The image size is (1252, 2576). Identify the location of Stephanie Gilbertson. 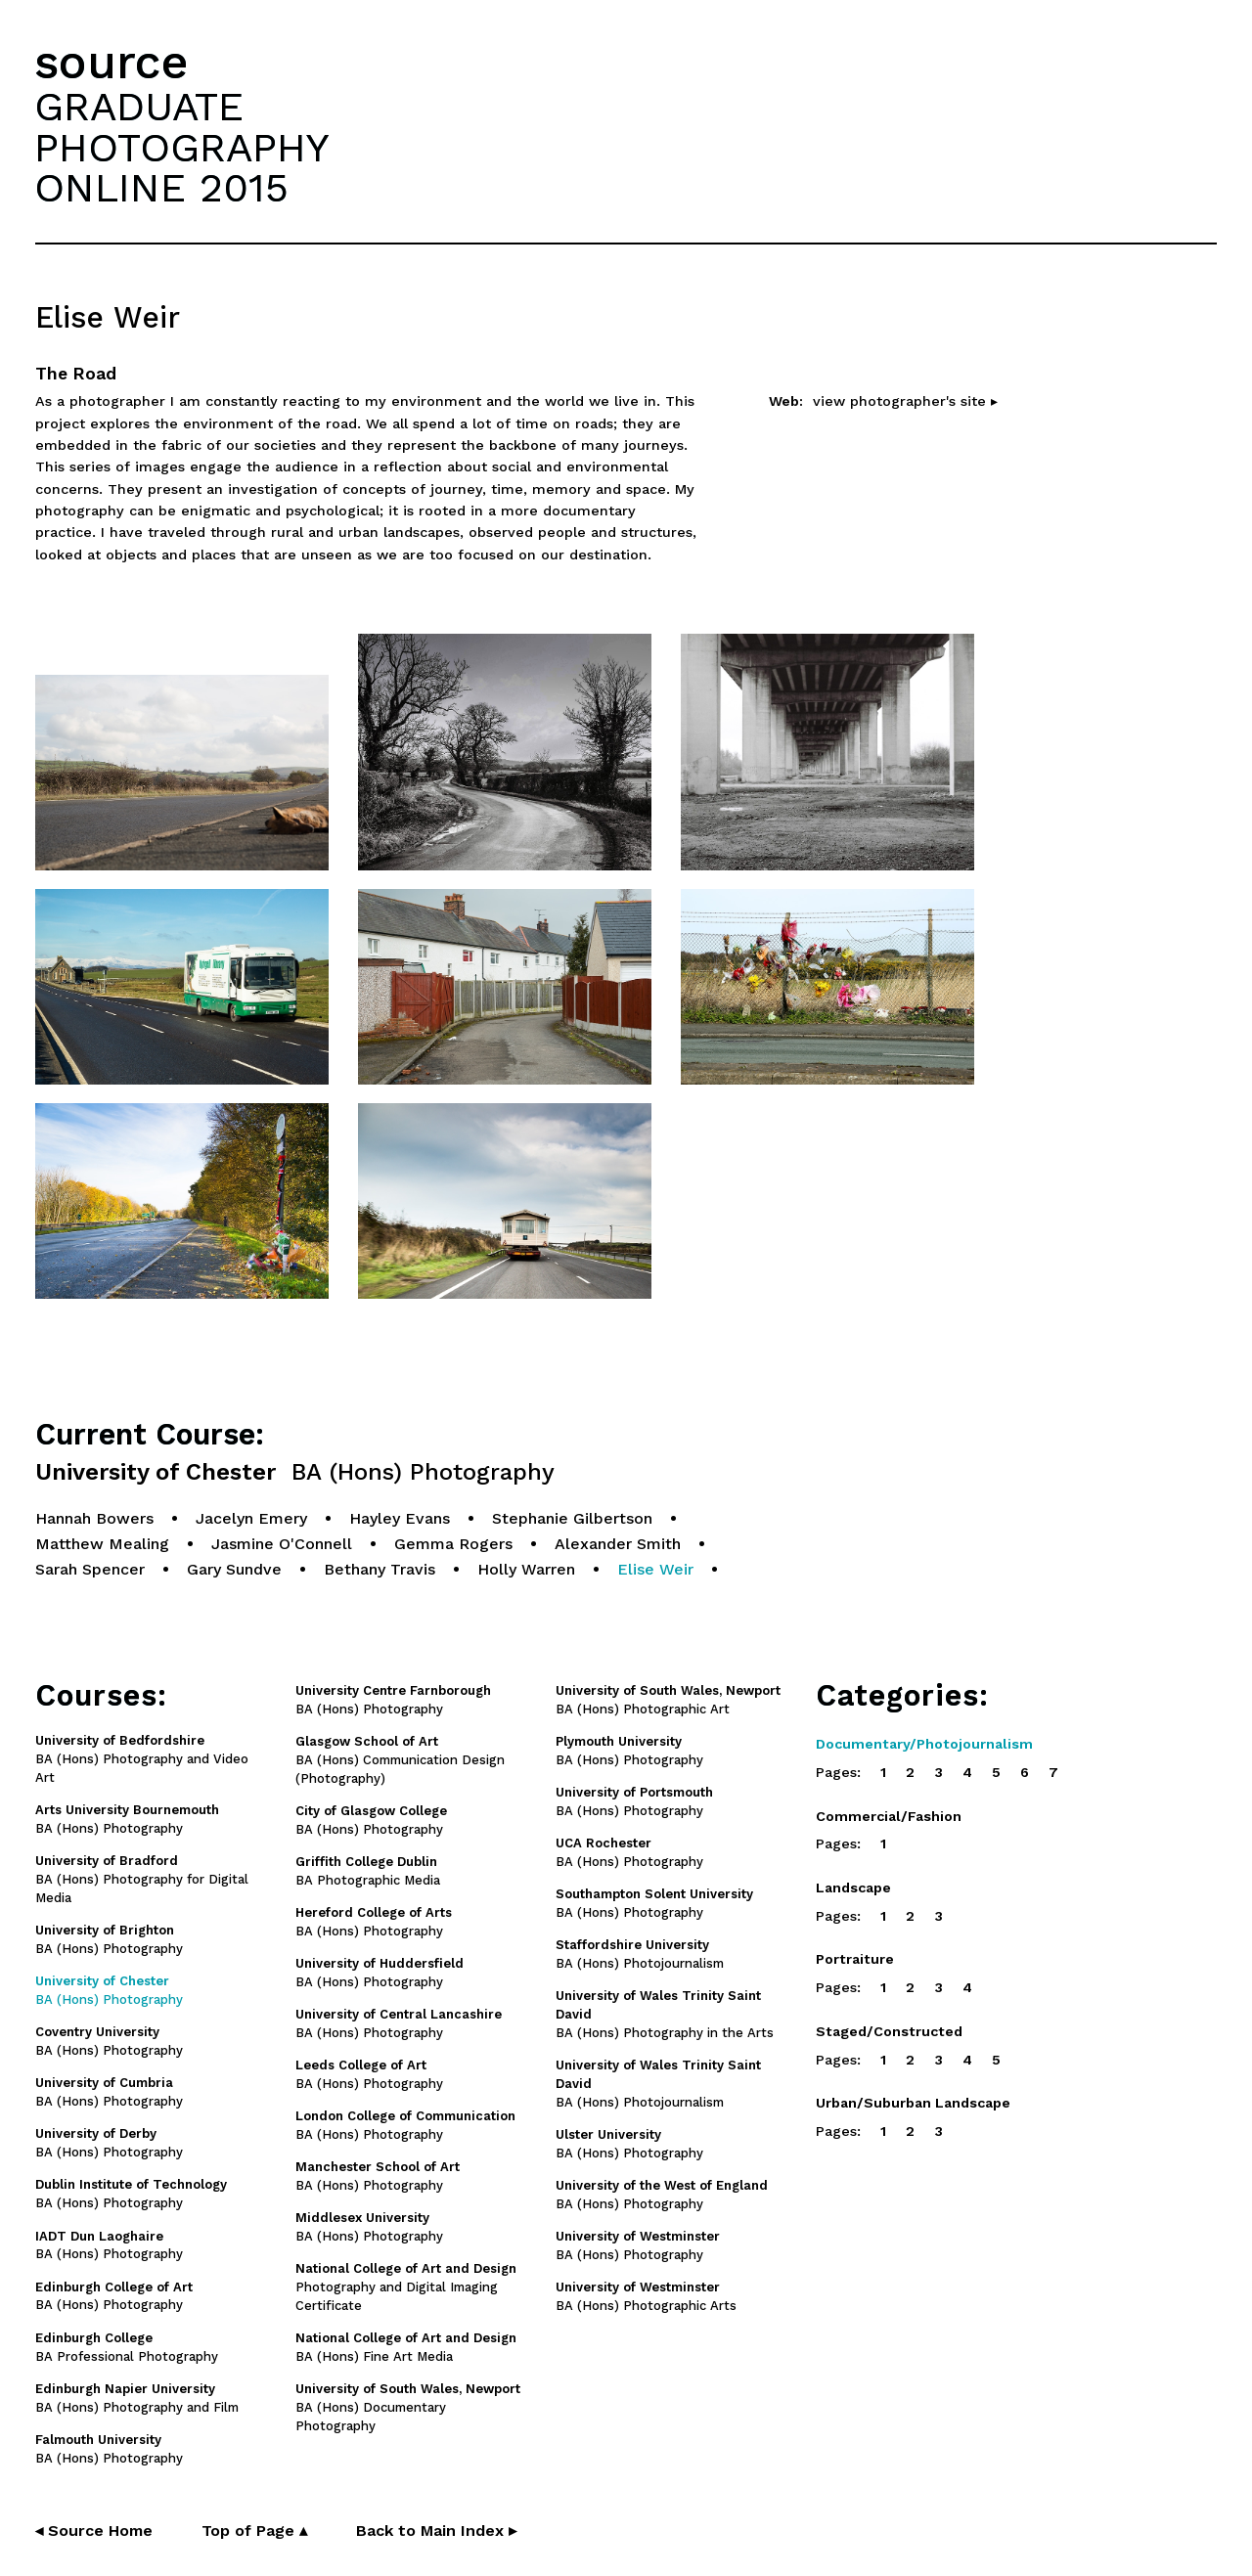
(572, 1518).